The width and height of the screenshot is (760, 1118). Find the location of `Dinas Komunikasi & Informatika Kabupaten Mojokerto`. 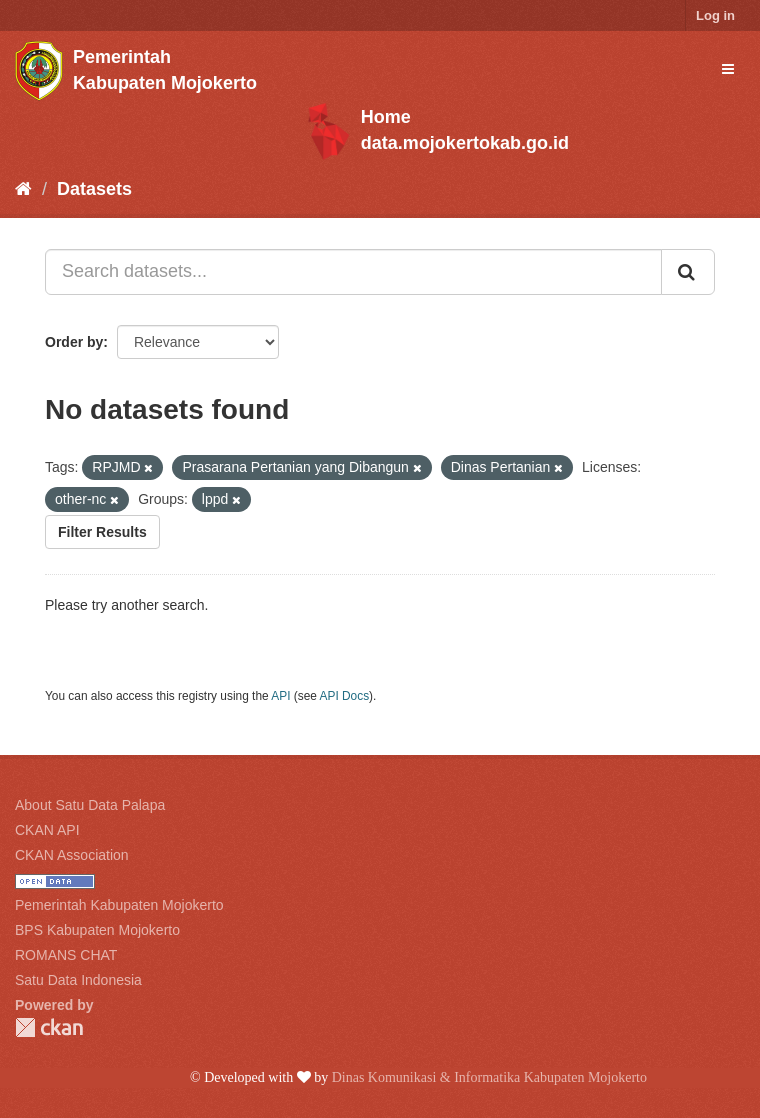

Dinas Komunikasi & Informatika Kabupaten Mojokerto is located at coordinates (489, 1077).